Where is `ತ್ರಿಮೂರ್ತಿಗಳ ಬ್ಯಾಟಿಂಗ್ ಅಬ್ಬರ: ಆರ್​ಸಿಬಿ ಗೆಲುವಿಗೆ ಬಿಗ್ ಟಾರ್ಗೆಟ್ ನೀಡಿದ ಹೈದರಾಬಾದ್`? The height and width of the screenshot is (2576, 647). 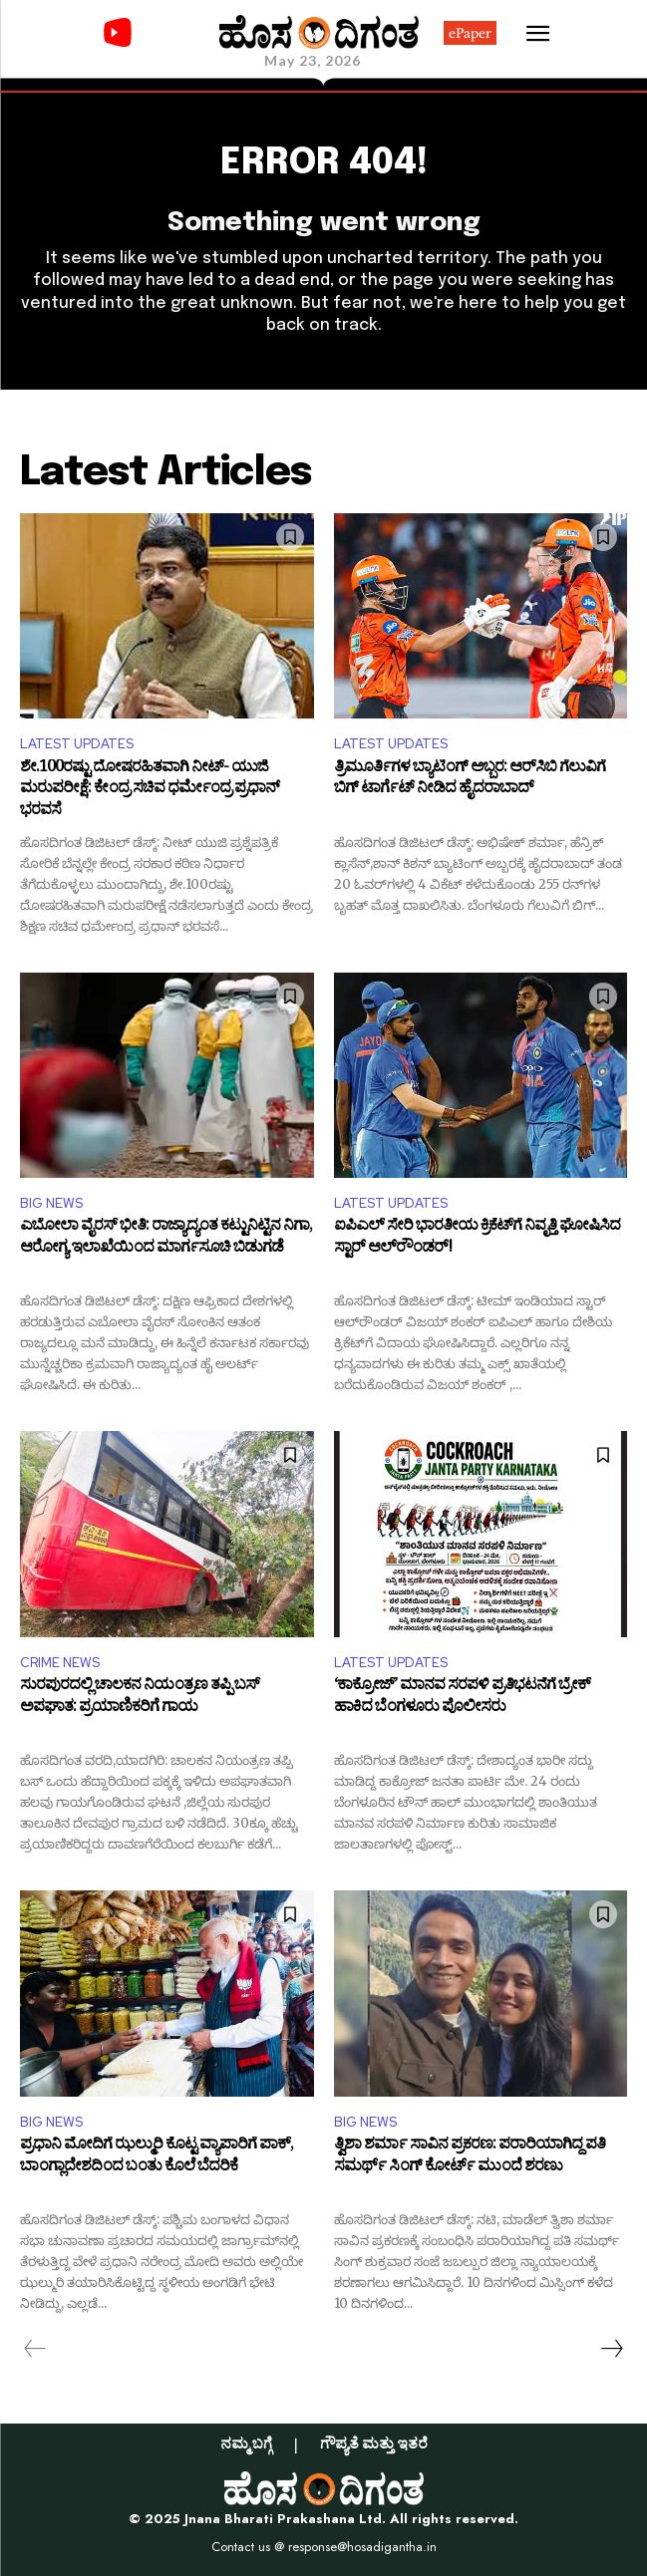
ತ್ರಿಮೂರ್ತಿಗಳ ಬ್ಯಾಟಿಂಗ್ ಅಬ್ಬರ: ಆರ್​ಸಿಬಿ ಗೆಲುವಿಗೆ ಬಿಗ್ ಟಾರ್ಗೆಟ್ ನೀಡಿದ ಹೈದರಾಬಾದ್ is located at coordinates (469, 780).